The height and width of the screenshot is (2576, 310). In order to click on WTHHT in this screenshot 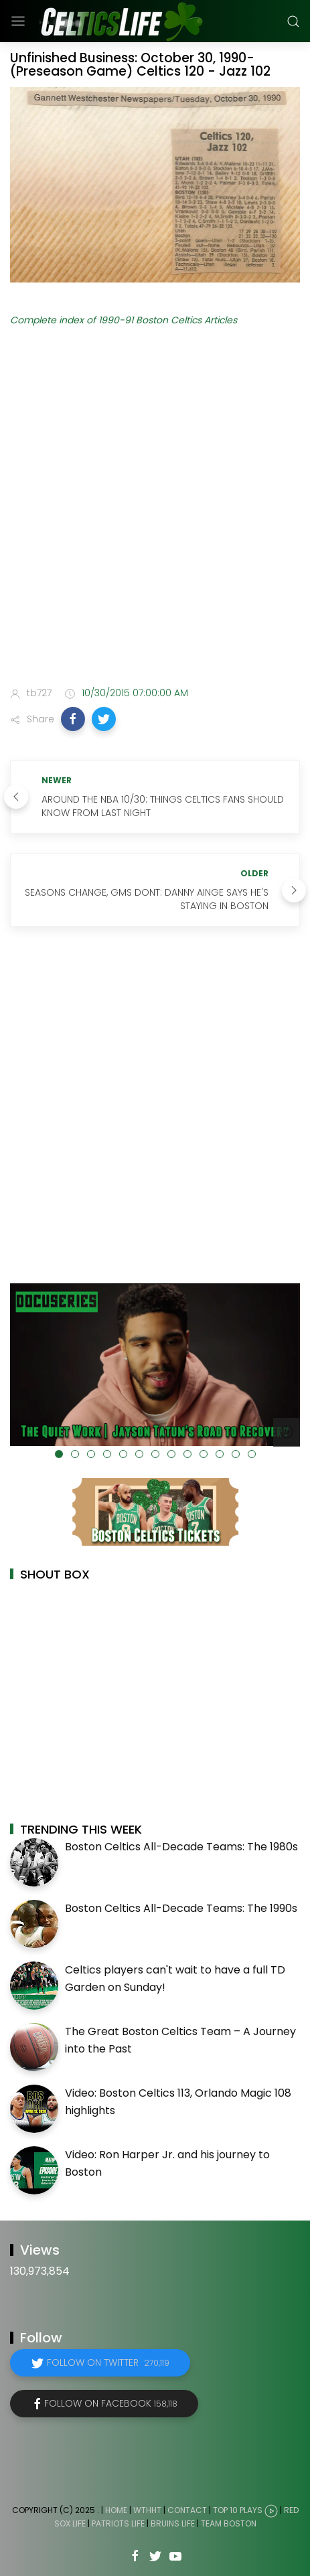, I will do `click(147, 2510)`.